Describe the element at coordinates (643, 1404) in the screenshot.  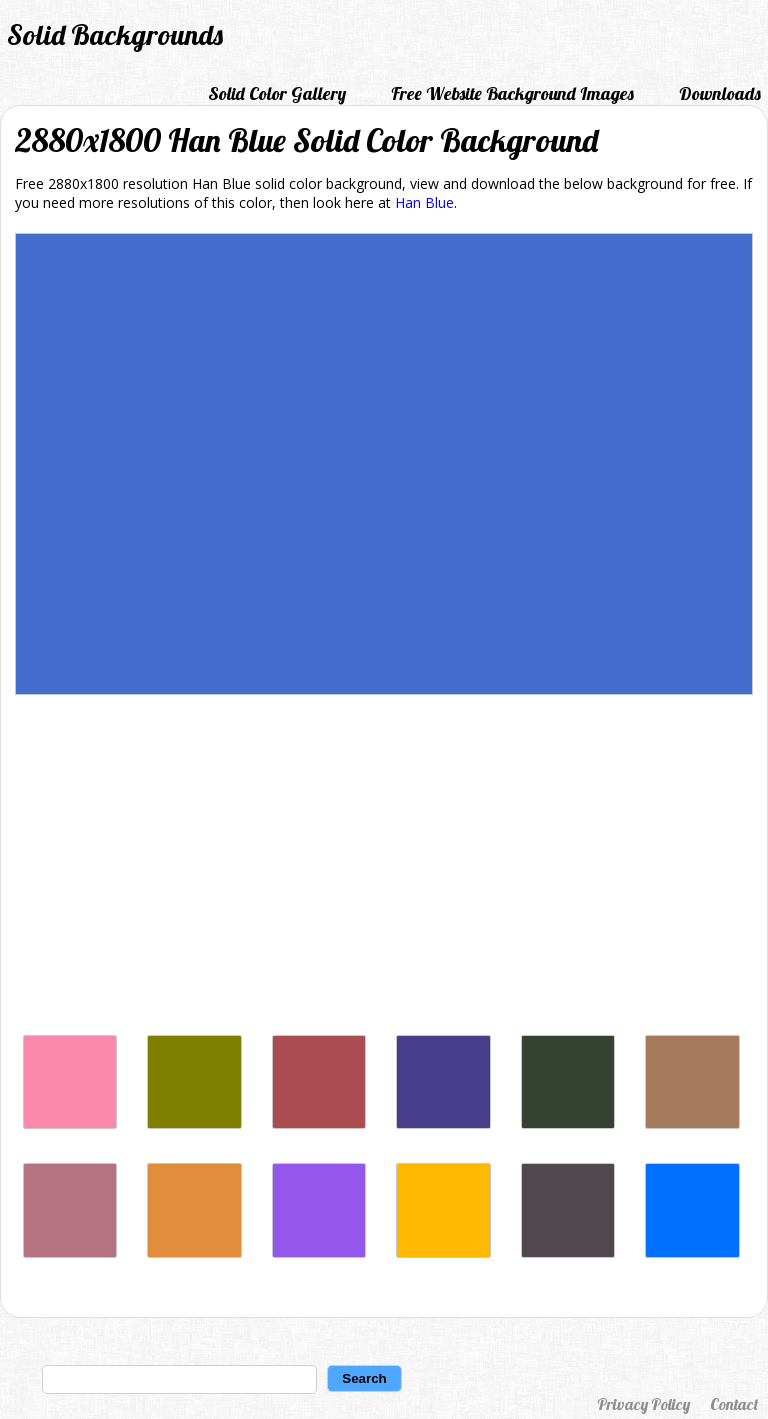
I see `Privacy Policy` at that location.